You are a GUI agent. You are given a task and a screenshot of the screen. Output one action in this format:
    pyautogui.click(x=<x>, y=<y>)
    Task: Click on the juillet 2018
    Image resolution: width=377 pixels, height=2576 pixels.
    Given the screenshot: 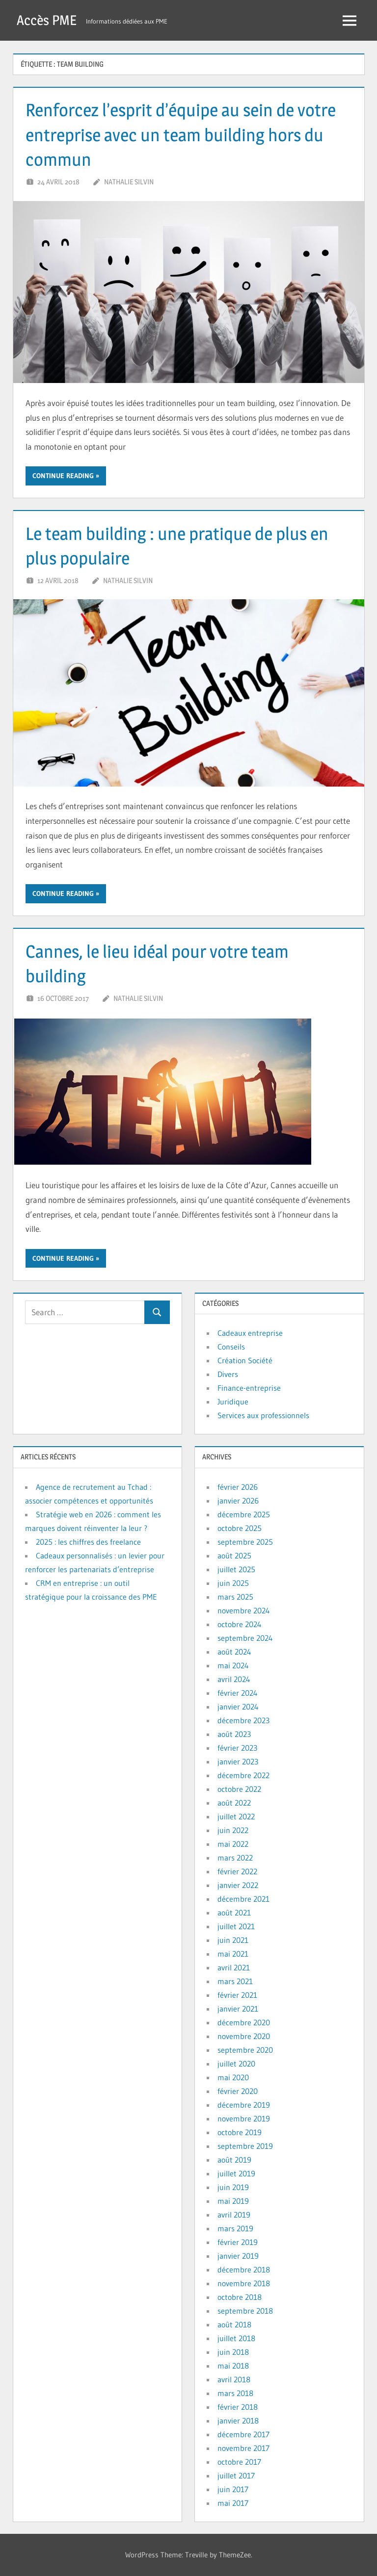 What is the action you would take?
    pyautogui.click(x=236, y=2338)
    